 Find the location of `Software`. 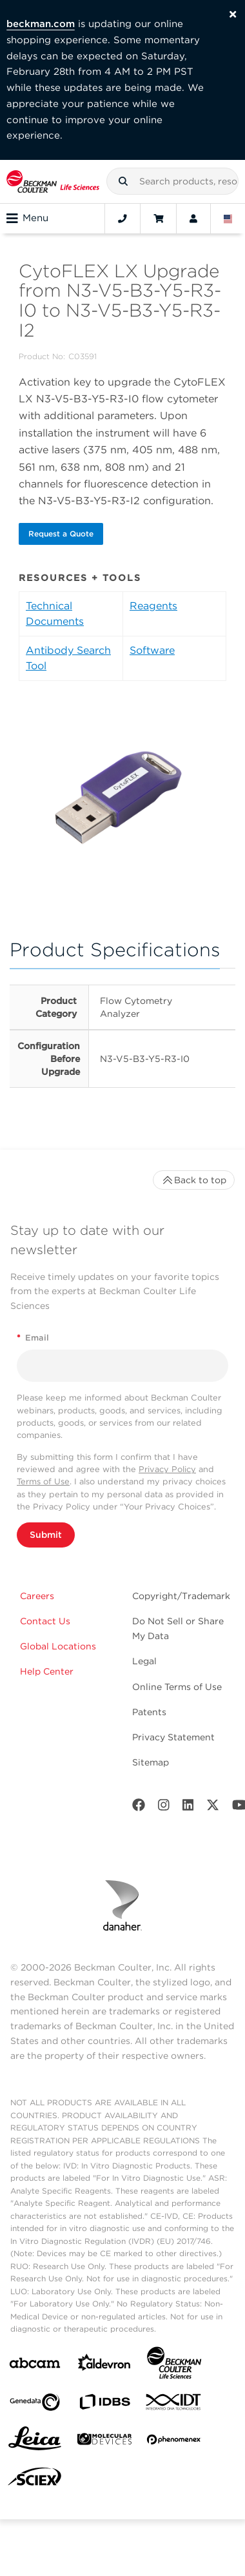

Software is located at coordinates (152, 650).